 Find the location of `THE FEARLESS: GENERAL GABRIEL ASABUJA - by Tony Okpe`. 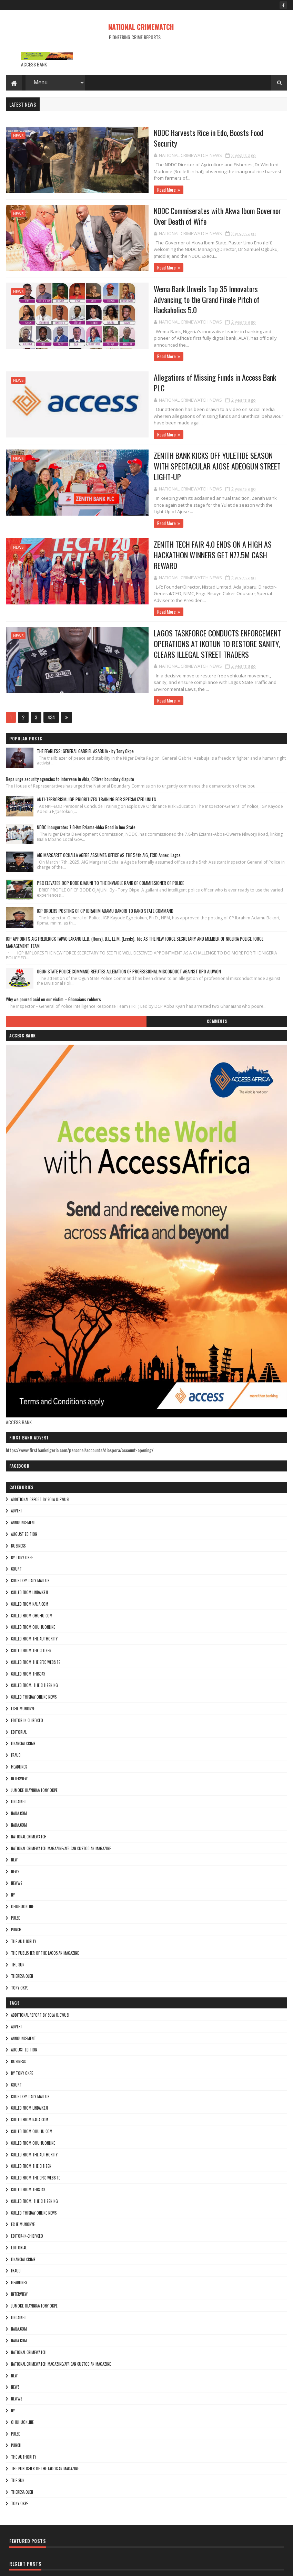

THE FEARLESS: GENERAL GABRIEL ASABUJA - by Tony Okpe is located at coordinates (85, 702).